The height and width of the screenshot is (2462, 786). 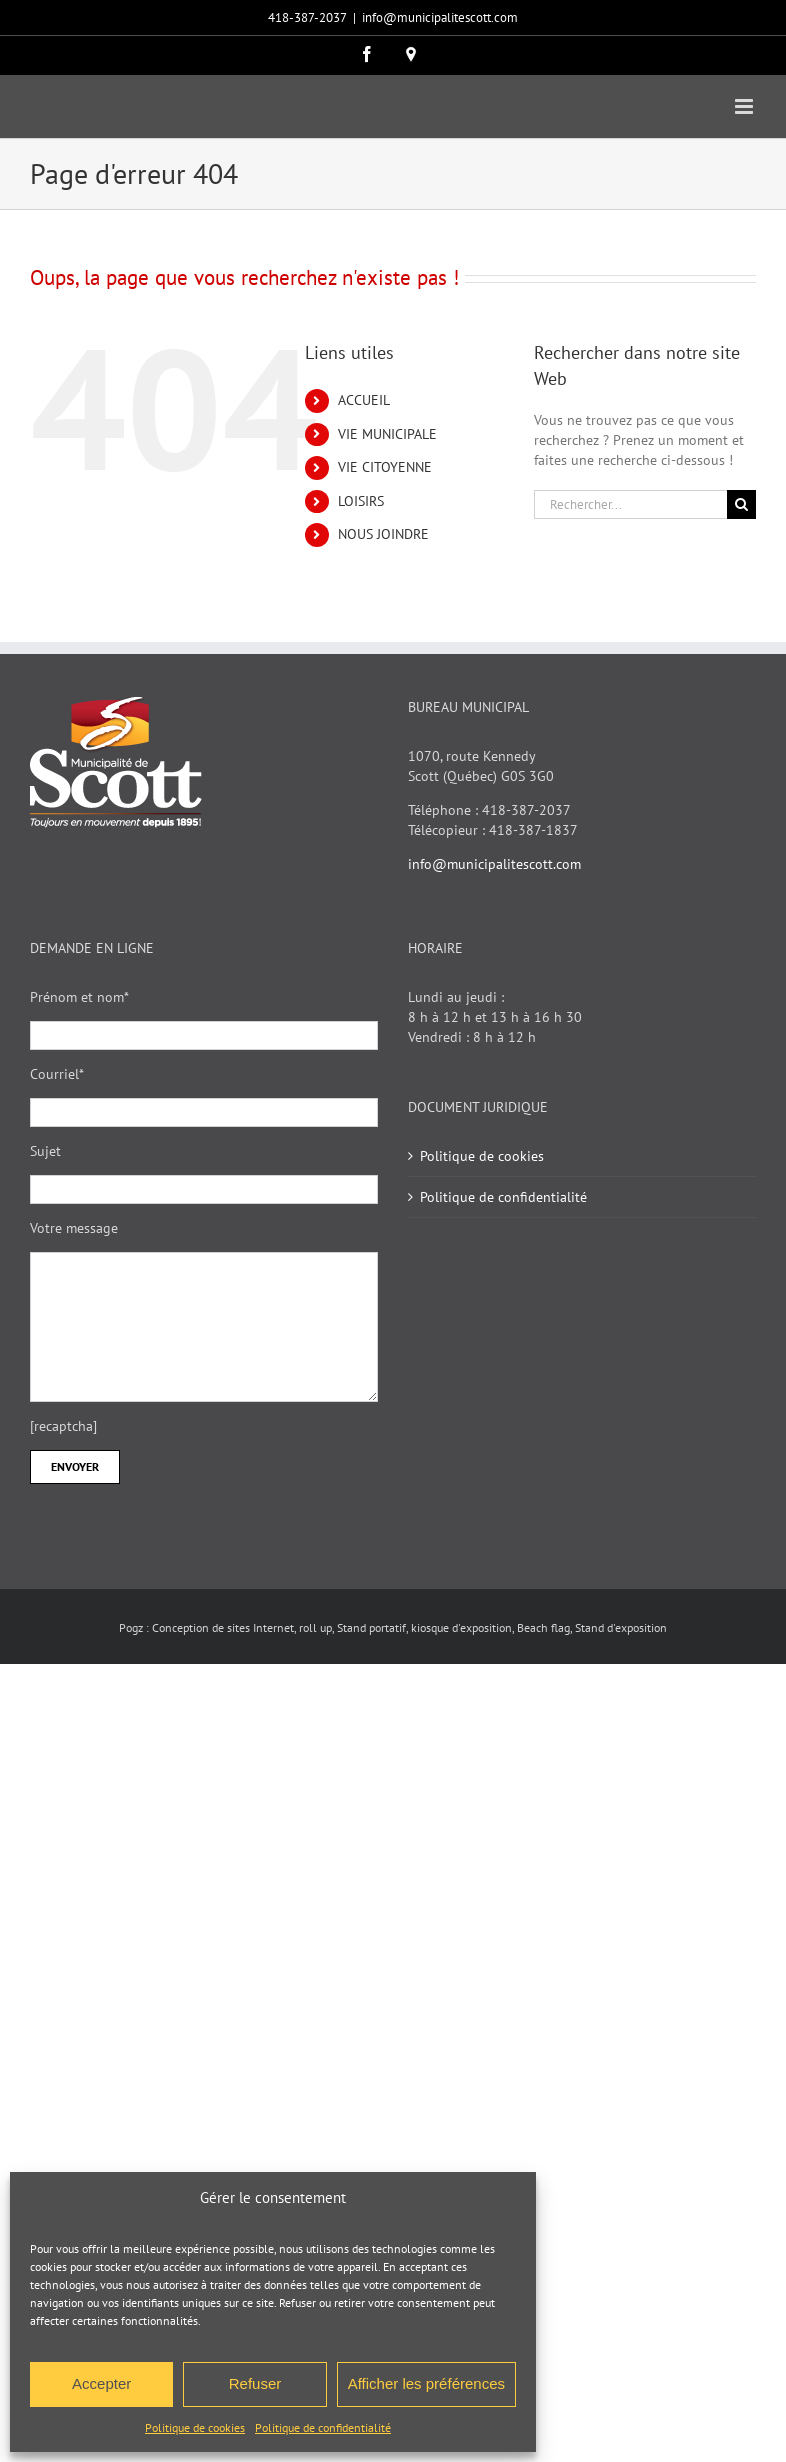 I want to click on VIE MUNICIPALE, so click(x=387, y=434).